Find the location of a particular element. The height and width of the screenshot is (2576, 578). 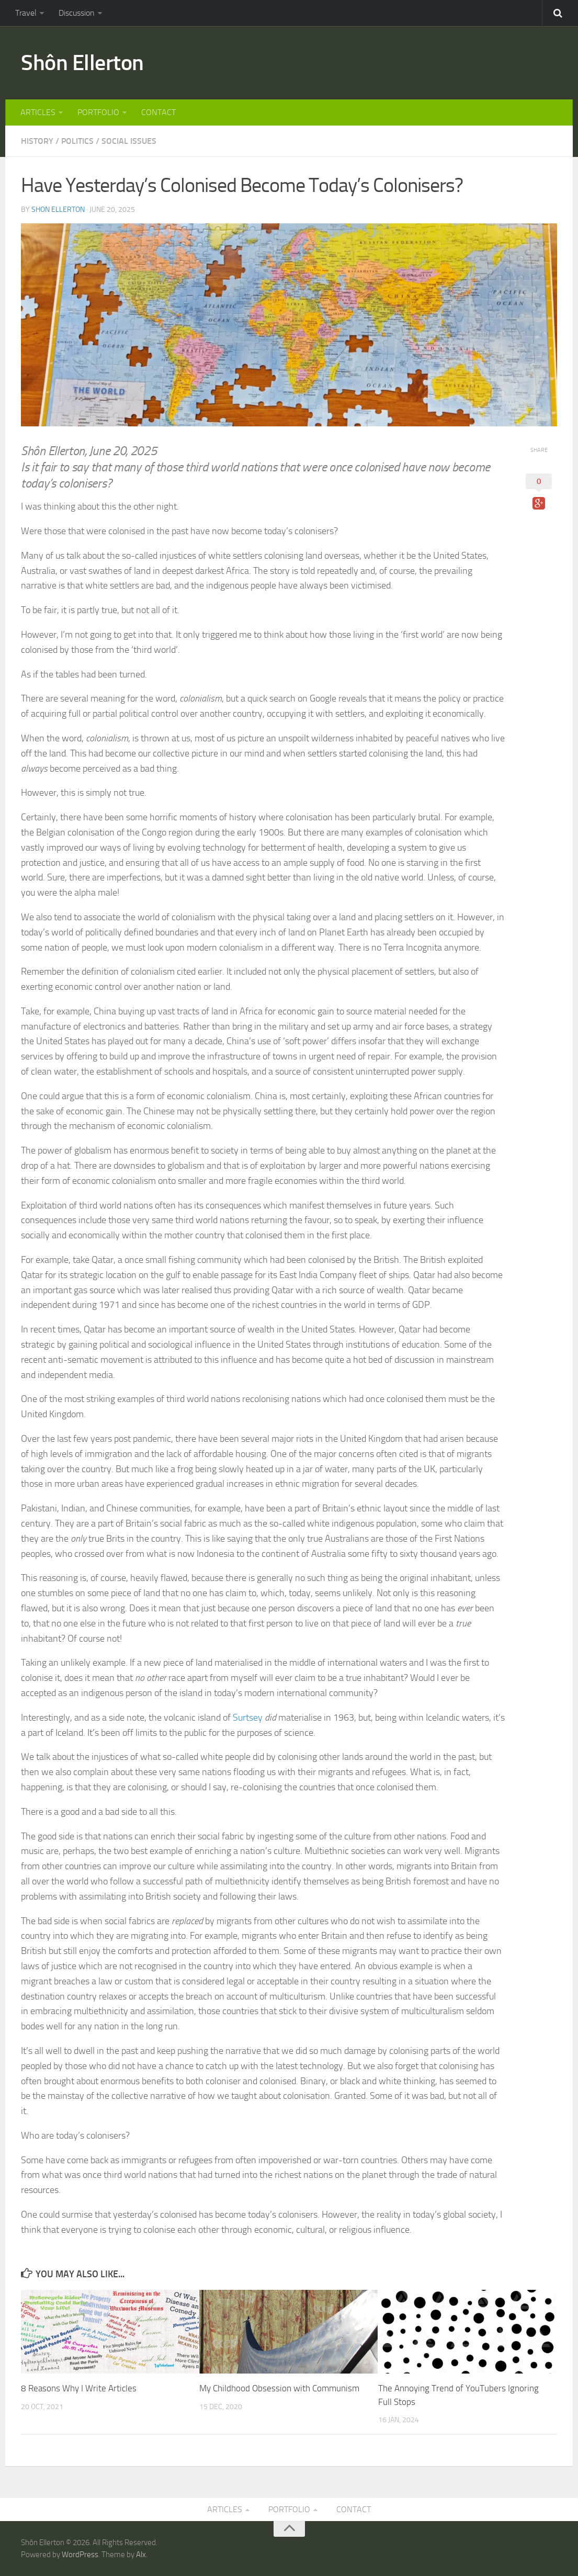

POLITICS is located at coordinates (77, 141).